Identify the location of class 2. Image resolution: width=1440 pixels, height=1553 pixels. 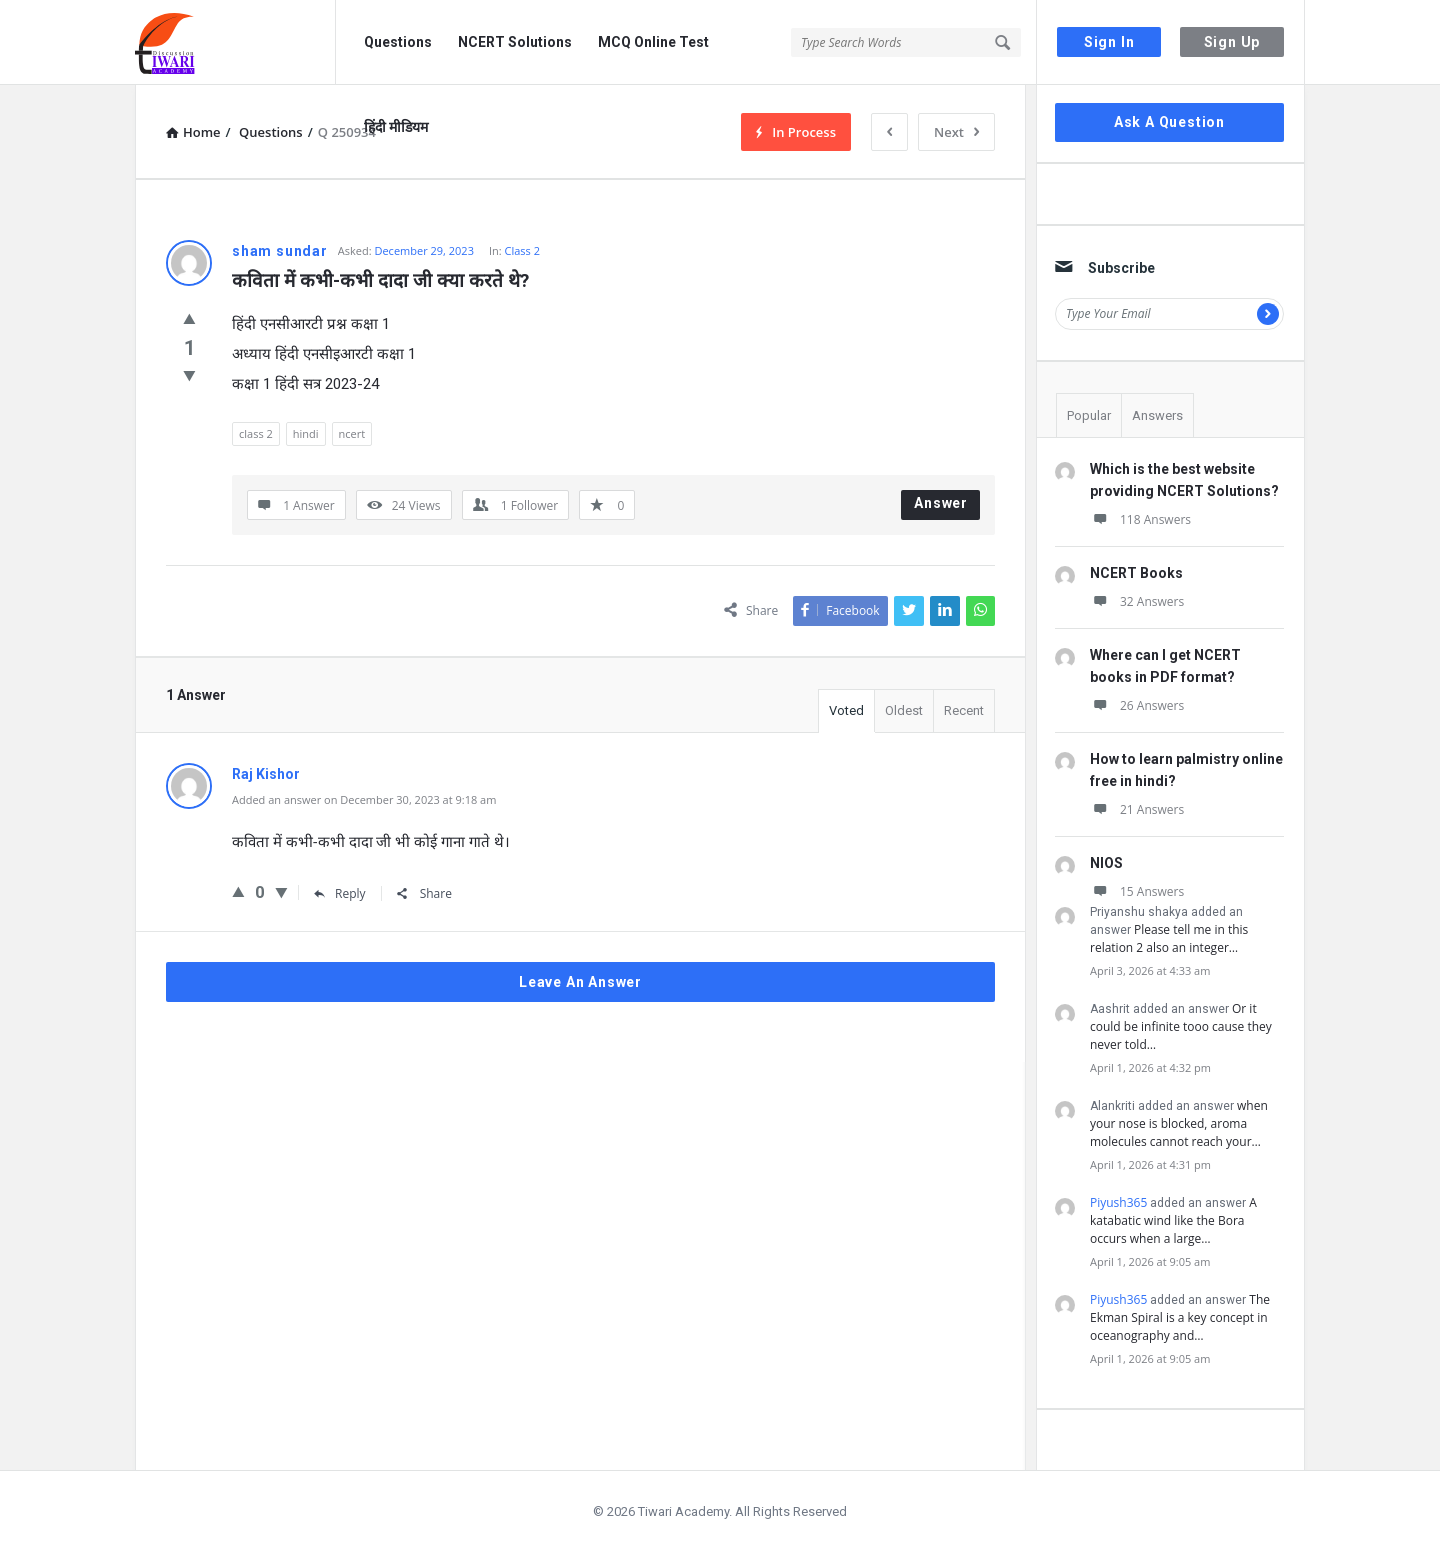
(256, 433).